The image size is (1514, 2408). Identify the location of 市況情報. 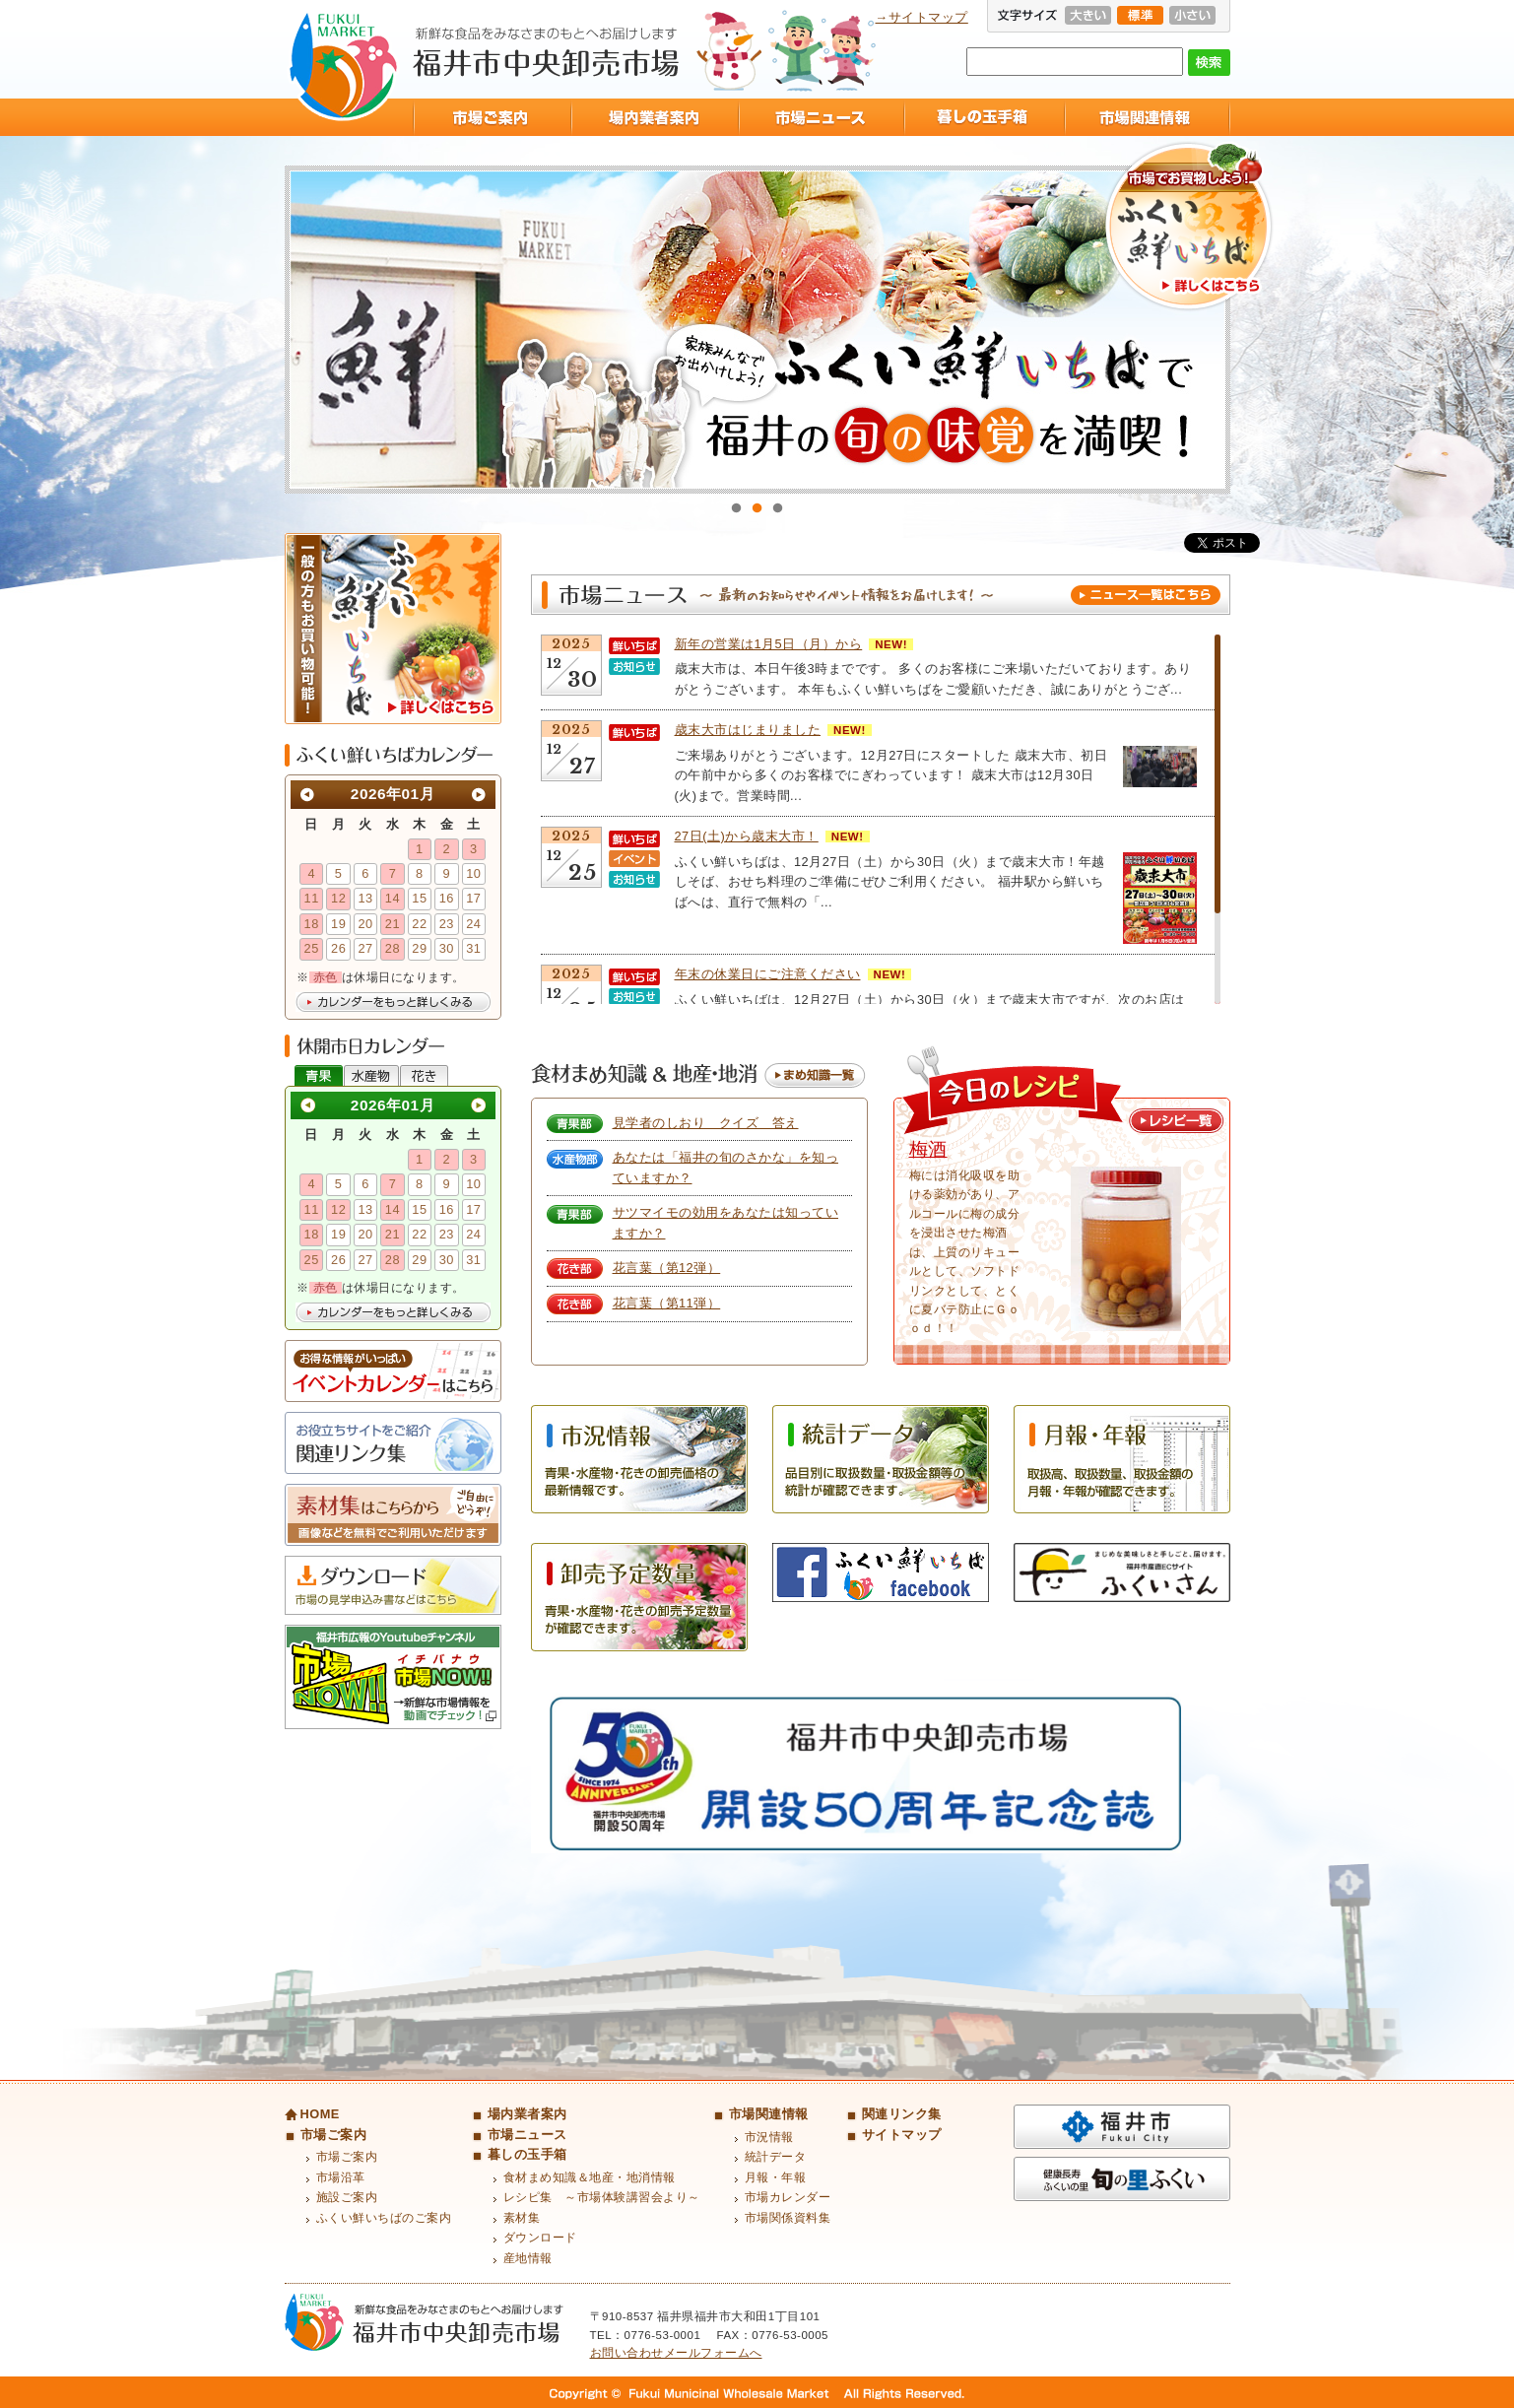
(769, 2137).